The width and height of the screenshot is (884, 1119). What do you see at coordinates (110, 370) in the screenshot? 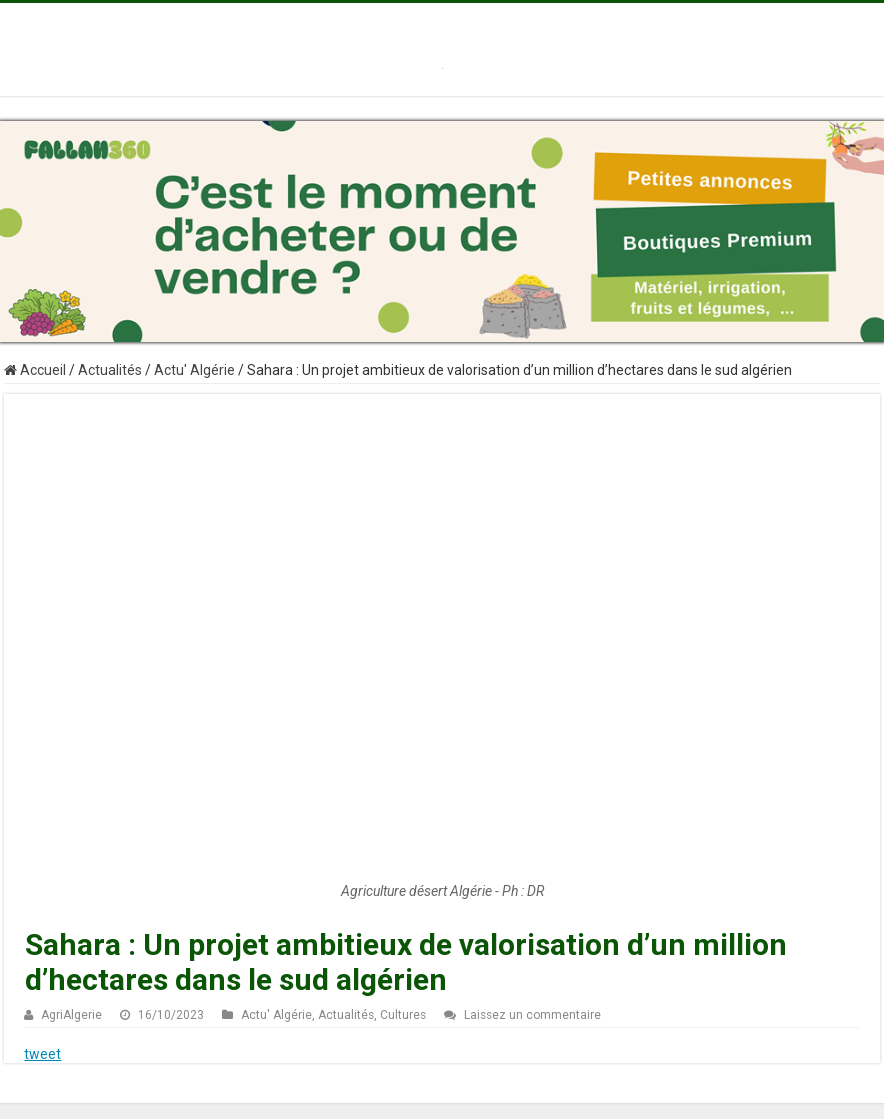
I see `Actualités` at bounding box center [110, 370].